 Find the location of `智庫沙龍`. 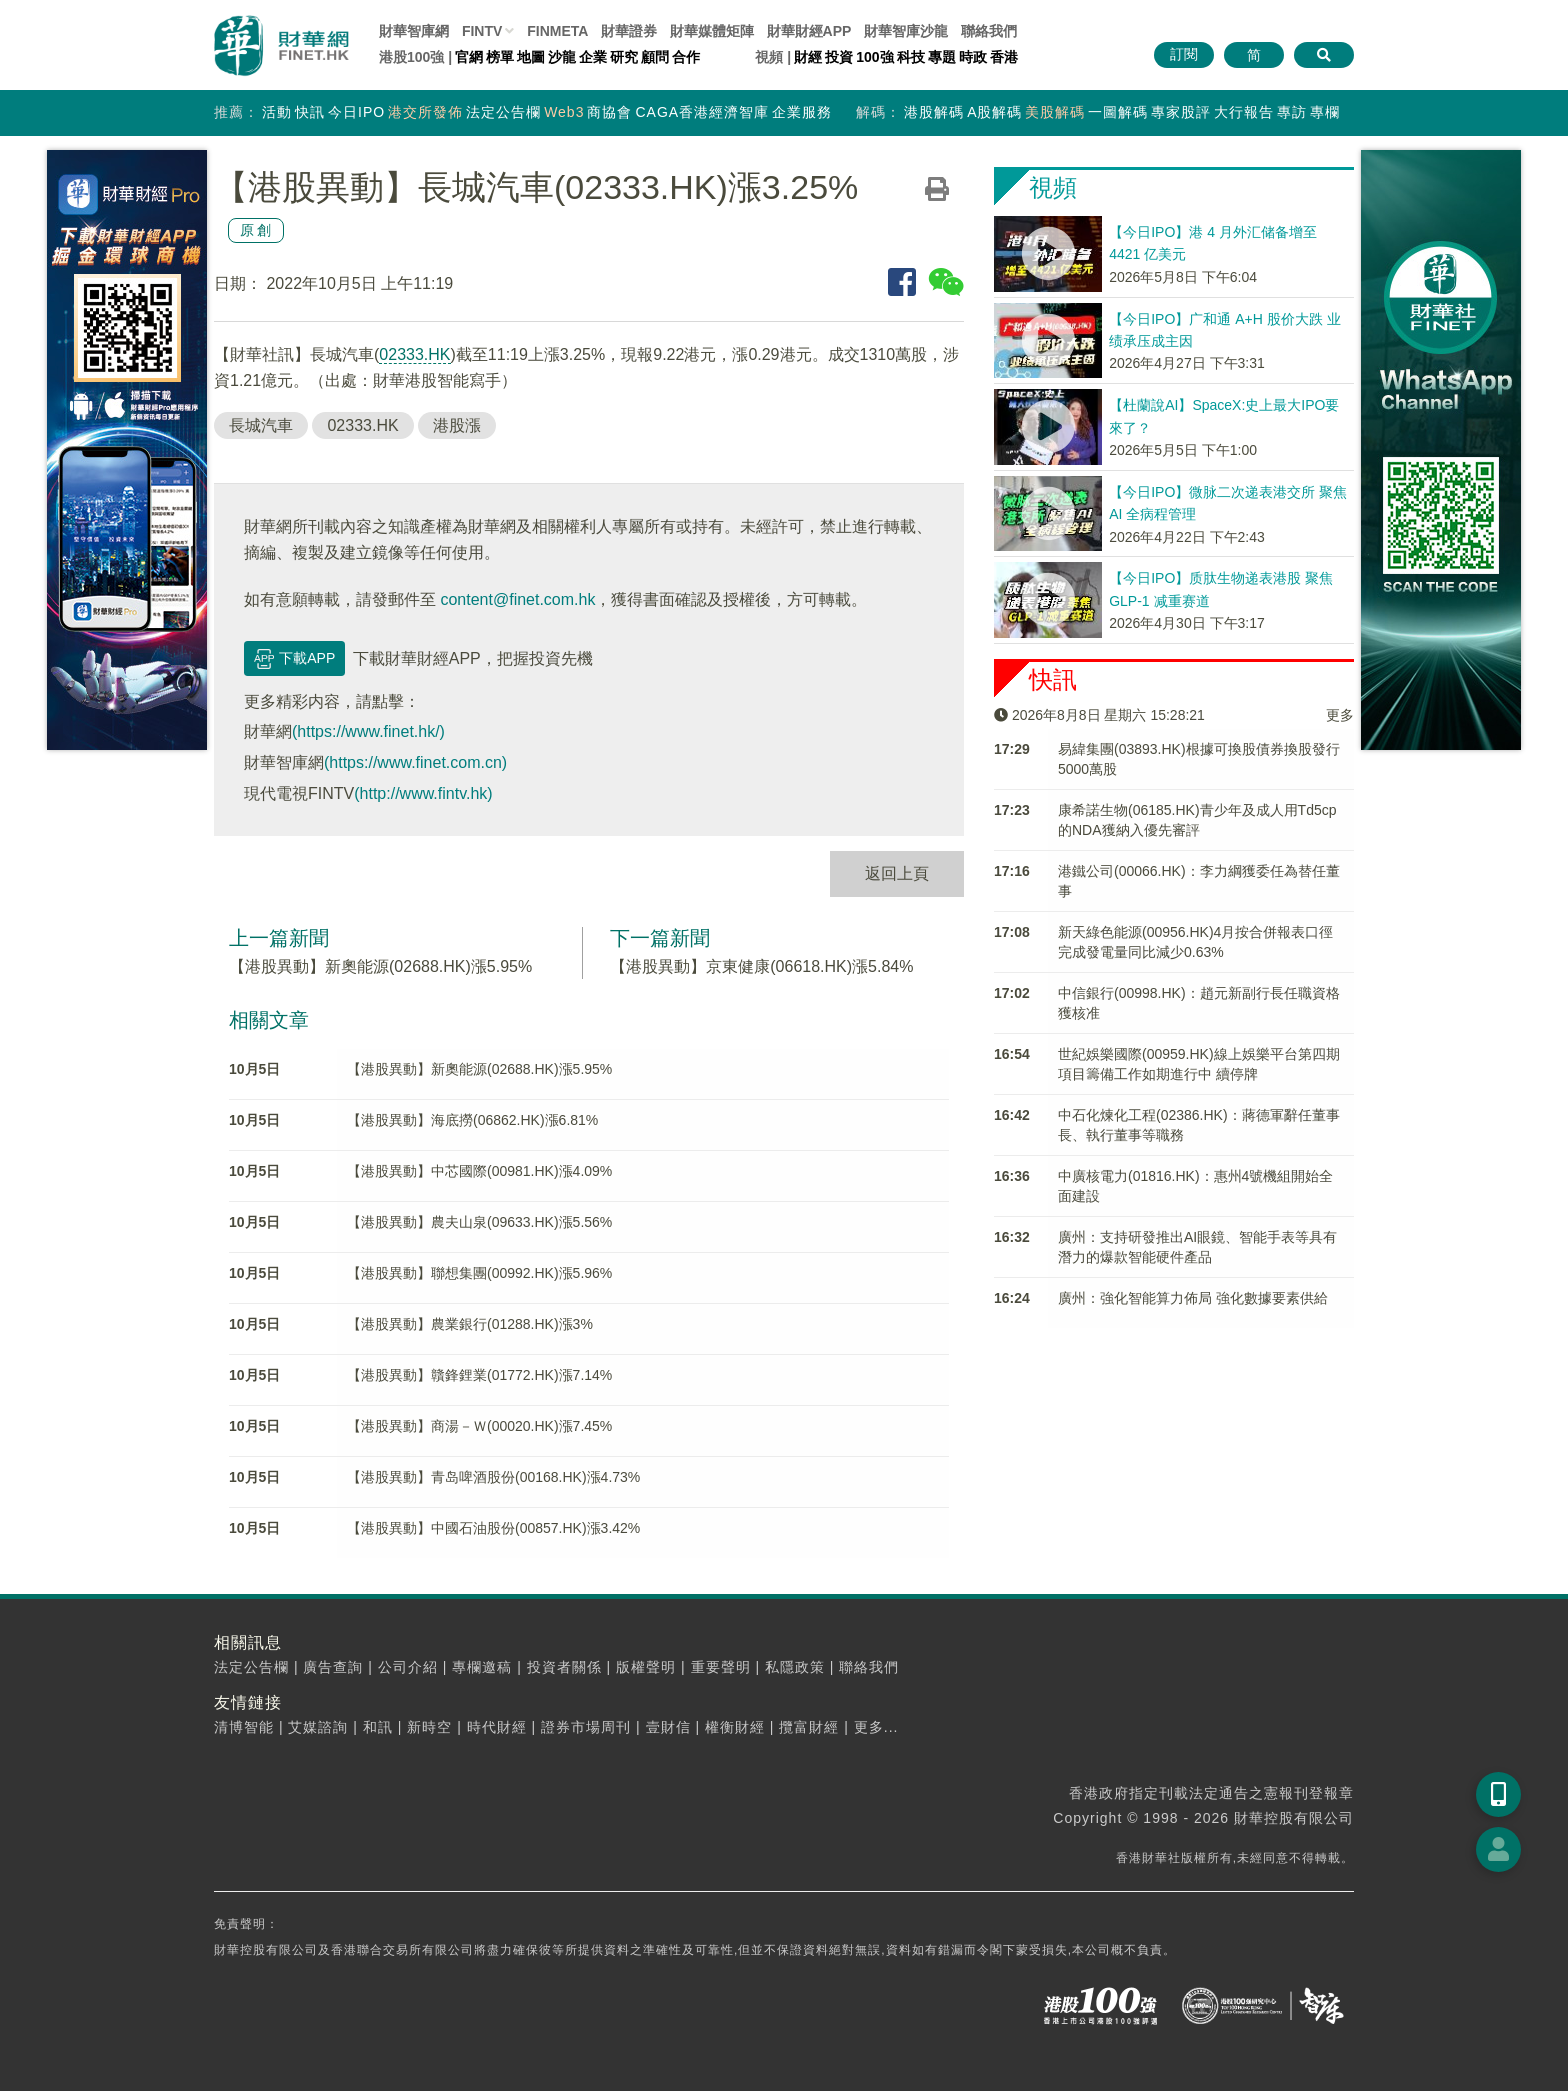

智庫沙龍 is located at coordinates (906, 31).